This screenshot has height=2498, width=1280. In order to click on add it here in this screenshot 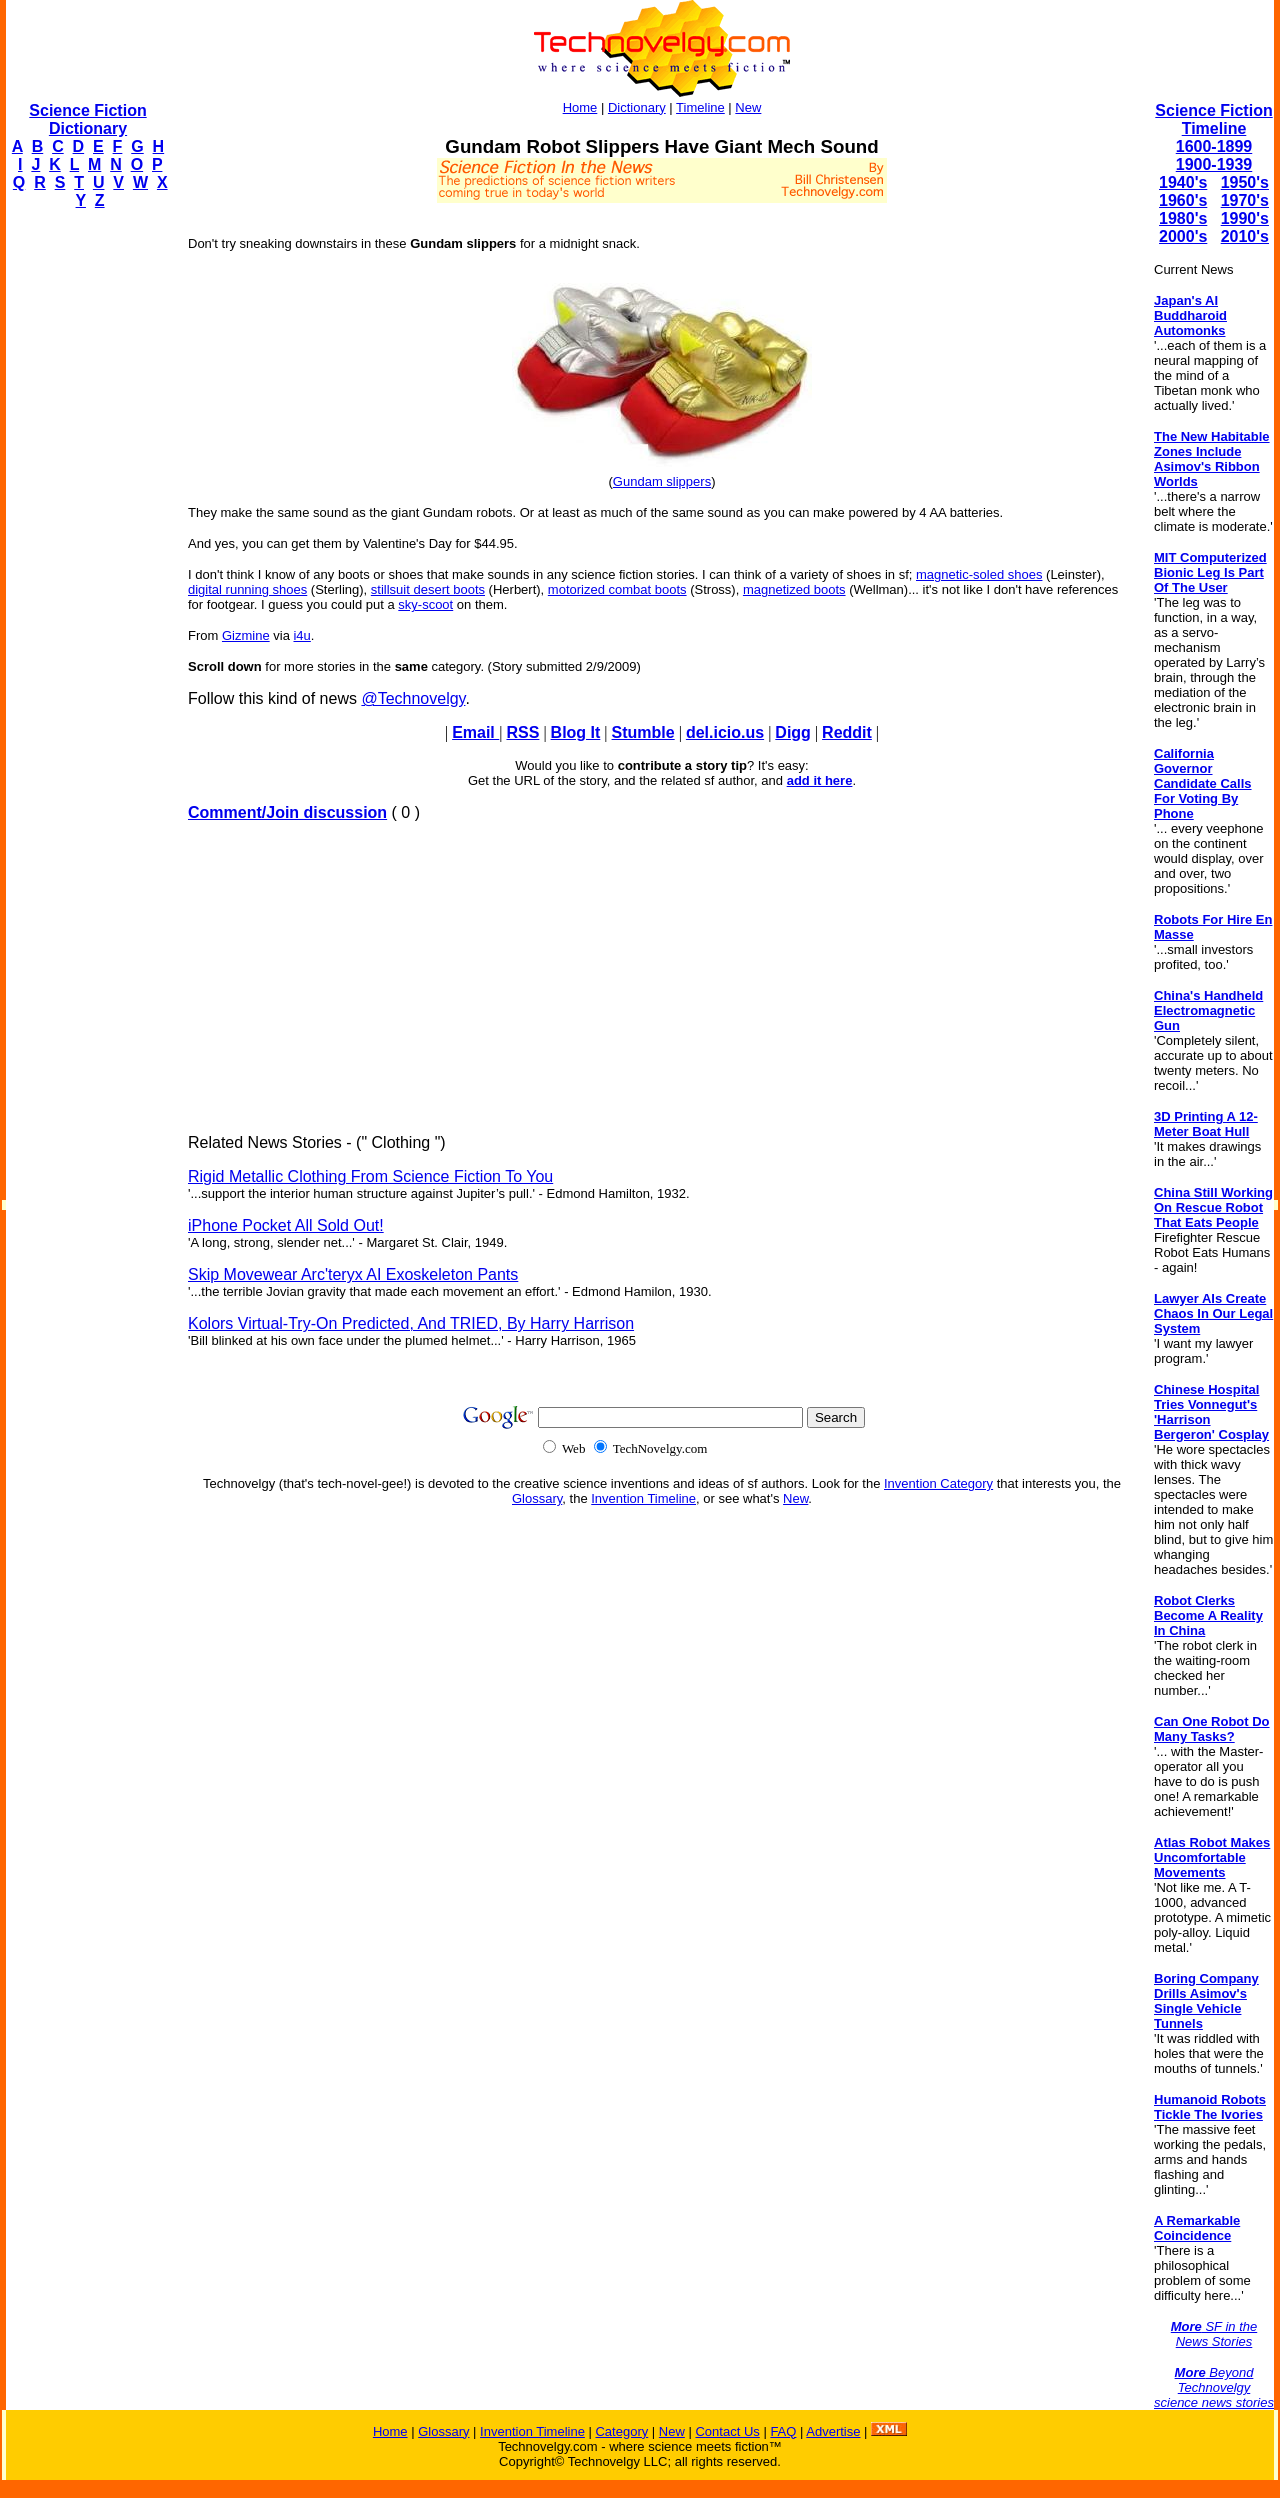, I will do `click(820, 780)`.